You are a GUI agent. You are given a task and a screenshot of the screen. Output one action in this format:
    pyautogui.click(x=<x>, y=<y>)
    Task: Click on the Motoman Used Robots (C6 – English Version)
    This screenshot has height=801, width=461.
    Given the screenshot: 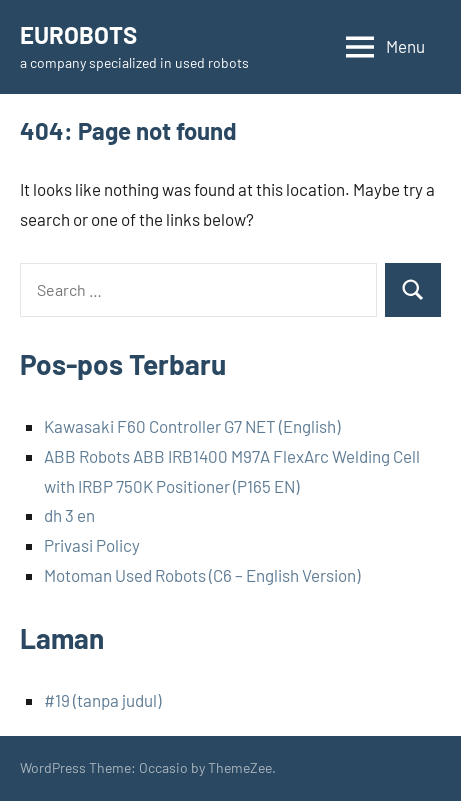 What is the action you would take?
    pyautogui.click(x=202, y=575)
    